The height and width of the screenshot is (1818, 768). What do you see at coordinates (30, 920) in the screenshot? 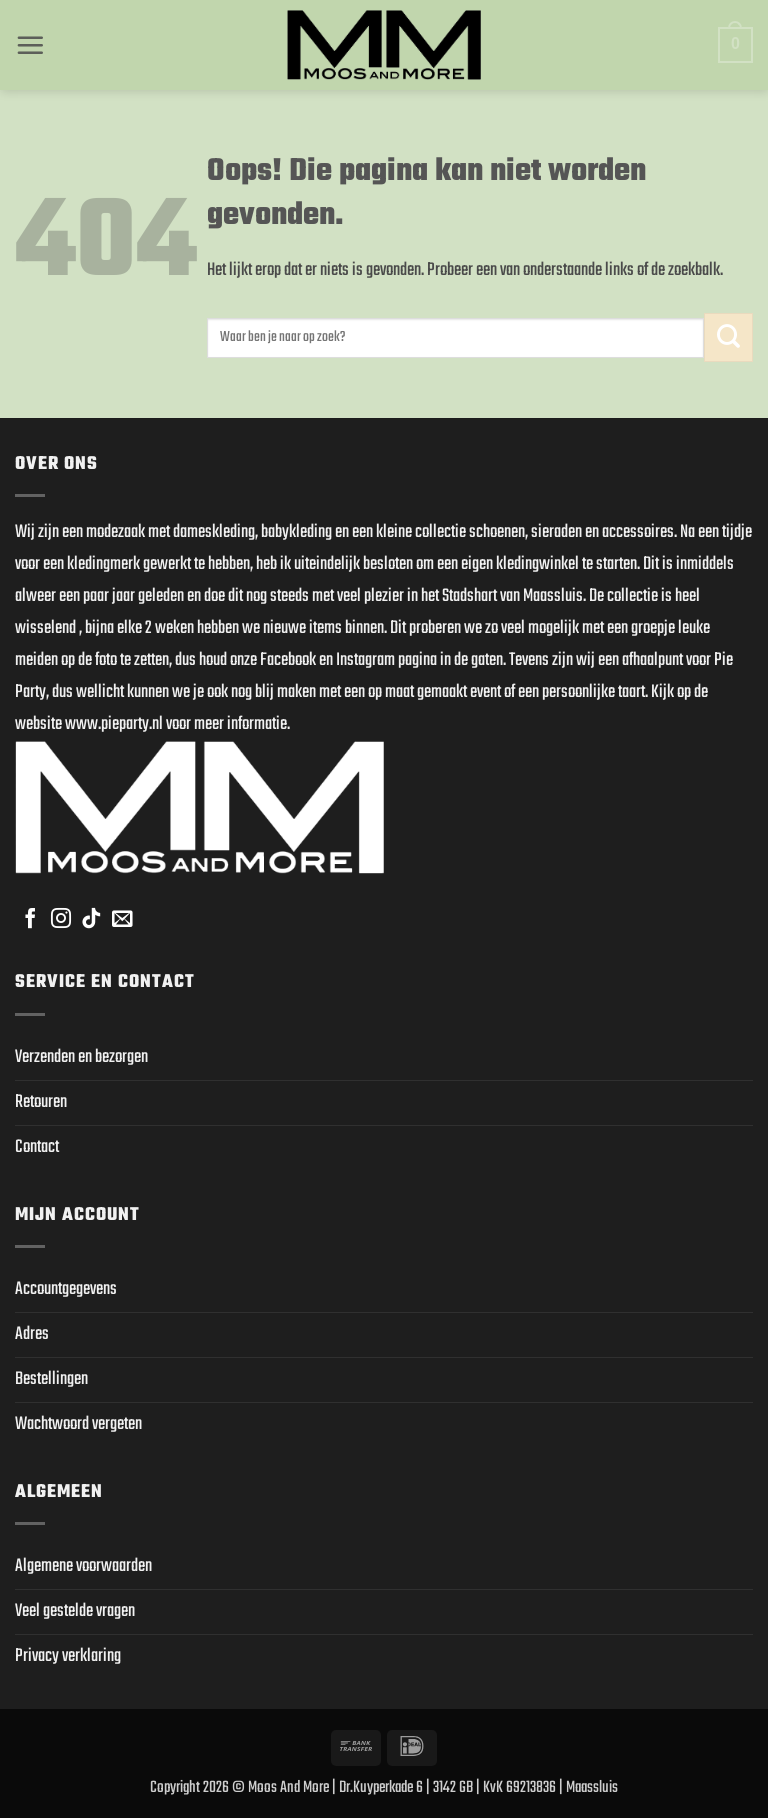
I see `[Volg ons op Facebook]` at bounding box center [30, 920].